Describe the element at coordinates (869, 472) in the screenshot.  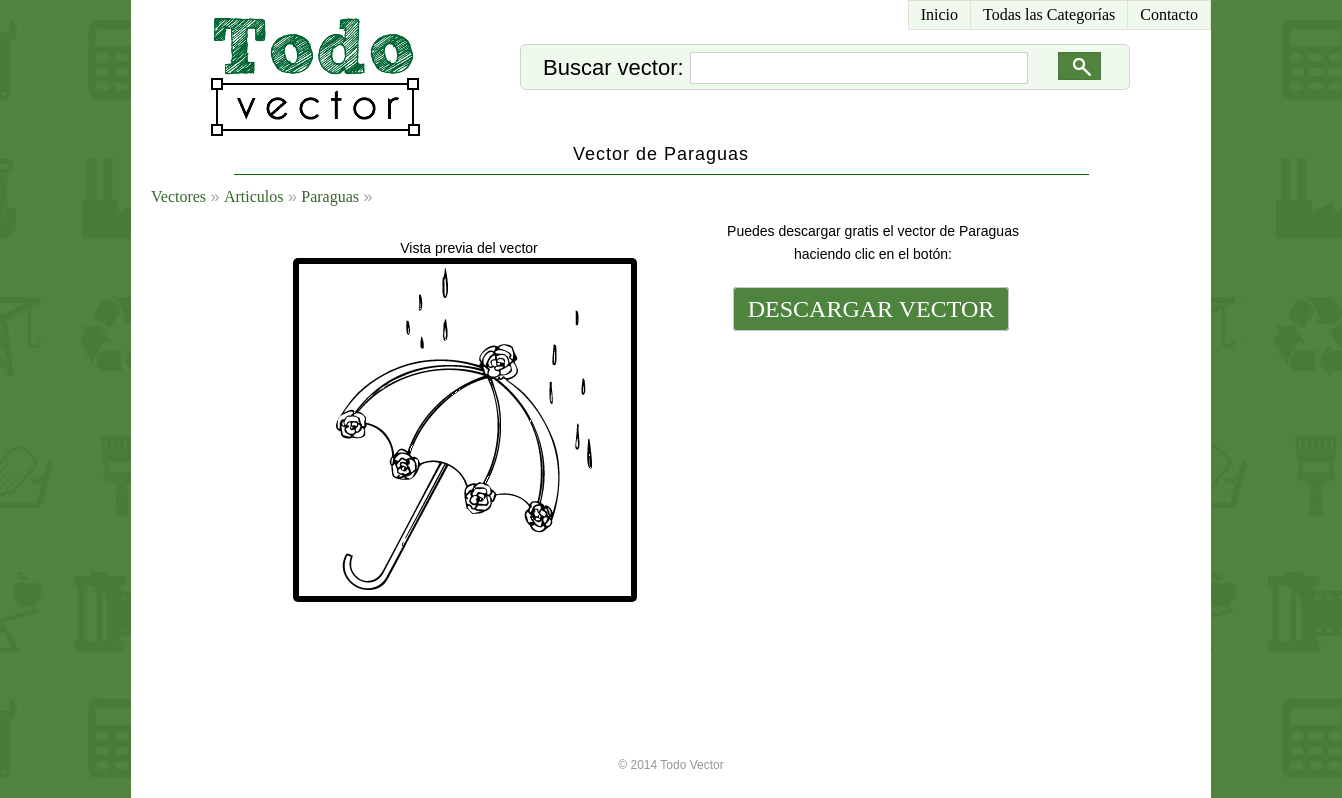
I see `[Advertisement]` at that location.